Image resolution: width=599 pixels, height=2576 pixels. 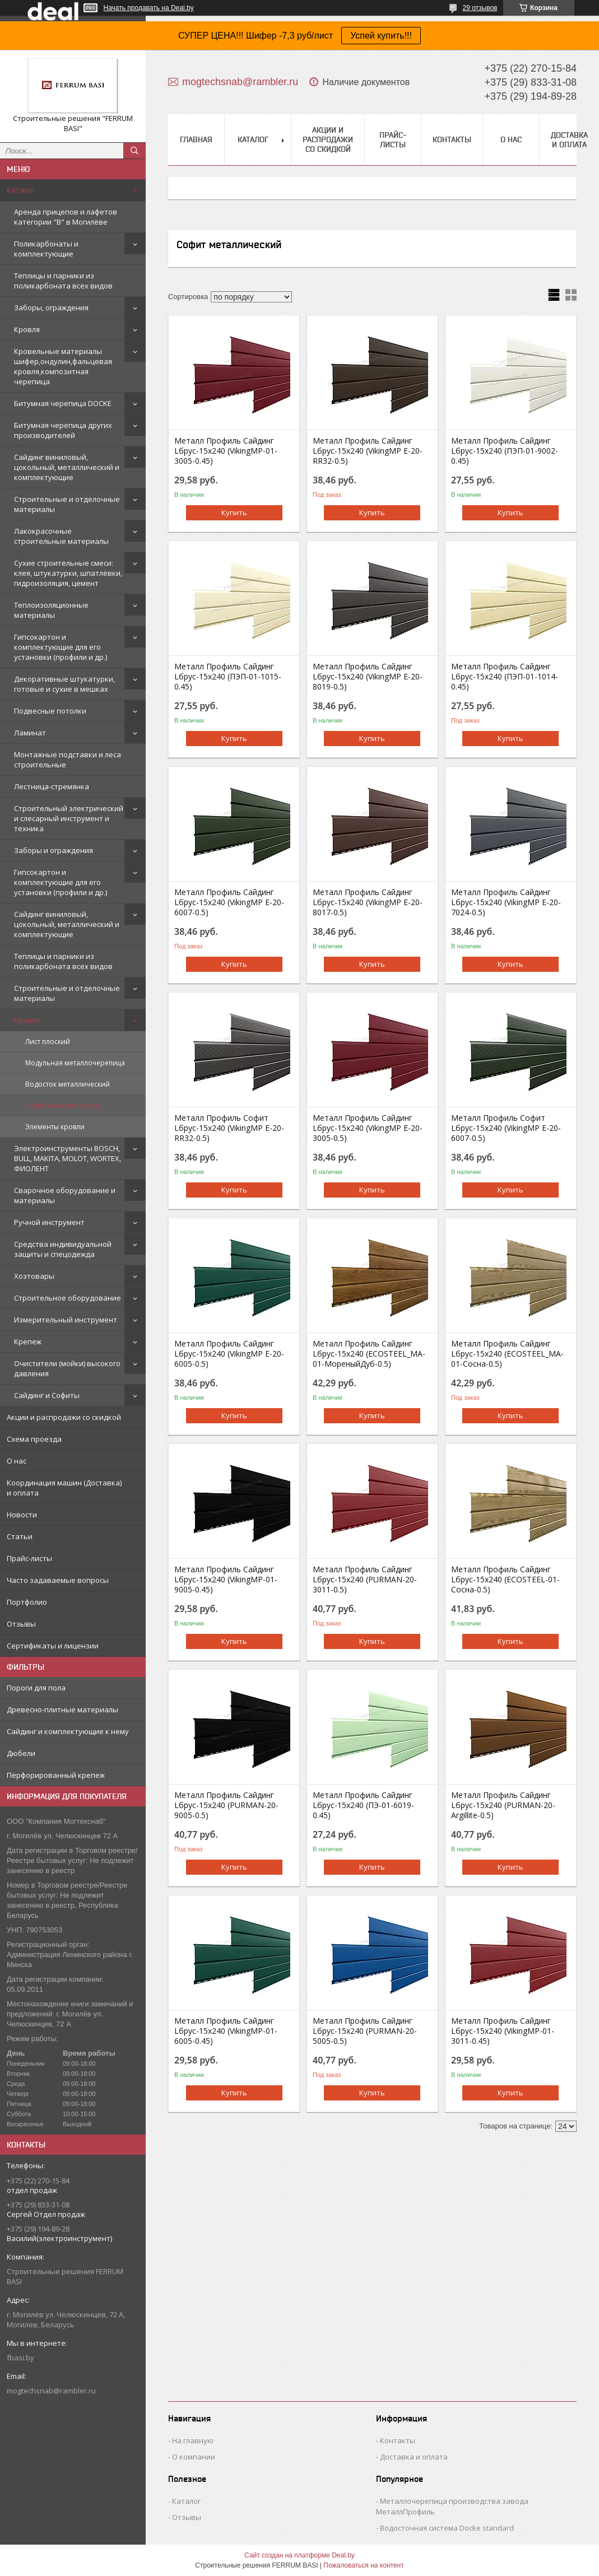 I want to click on Металл Профиль Софит Lбрус-15х240 (VikingMP E-20-RR32-0.5), so click(x=229, y=1128).